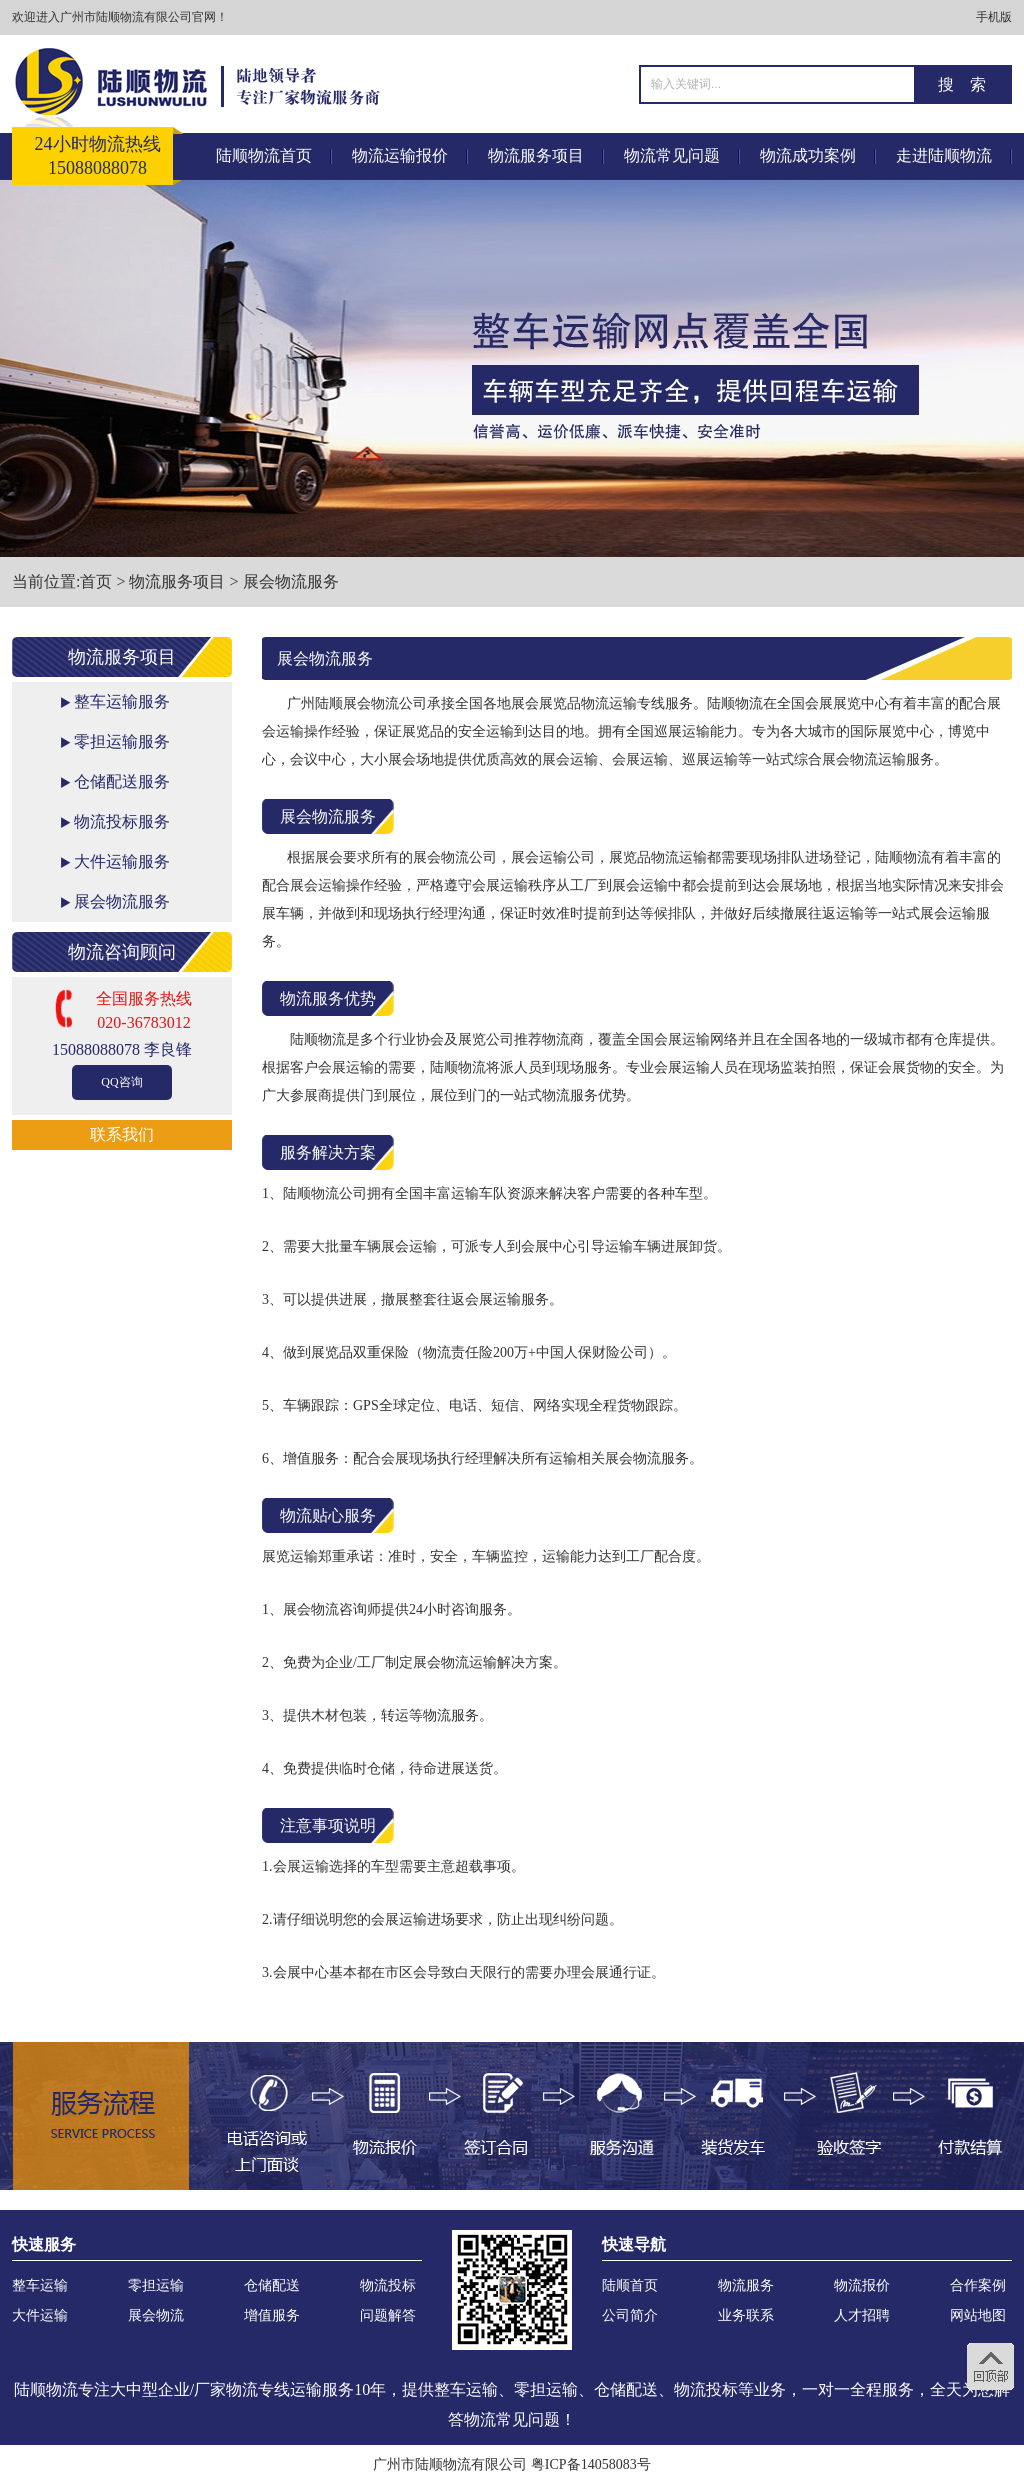 This screenshot has height=2485, width=1024. What do you see at coordinates (121, 1082) in the screenshot?
I see `QQ咨询` at bounding box center [121, 1082].